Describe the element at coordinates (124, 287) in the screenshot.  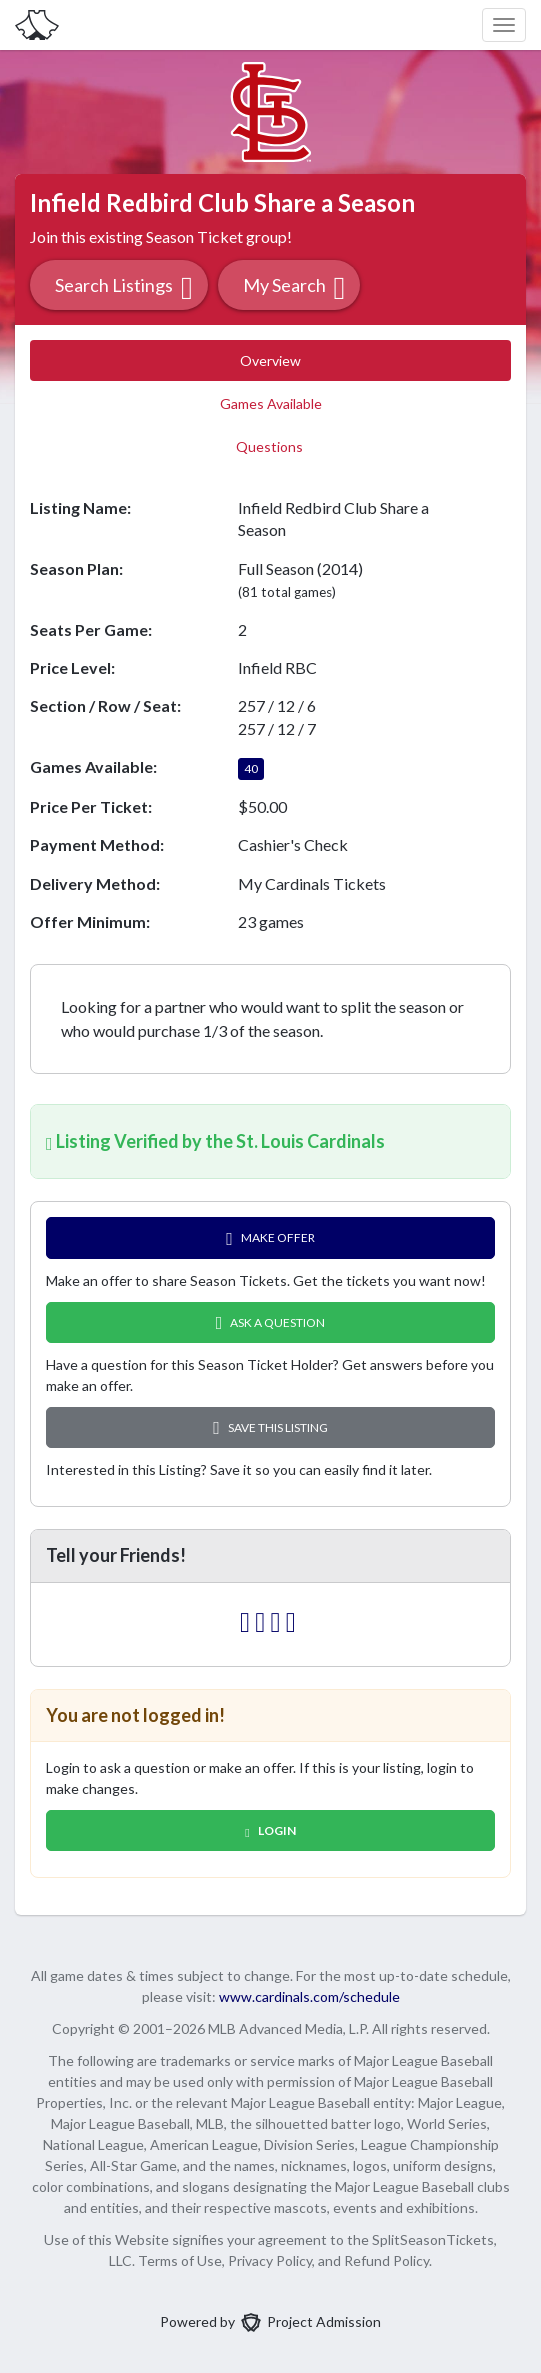
I see `Search Listings` at that location.